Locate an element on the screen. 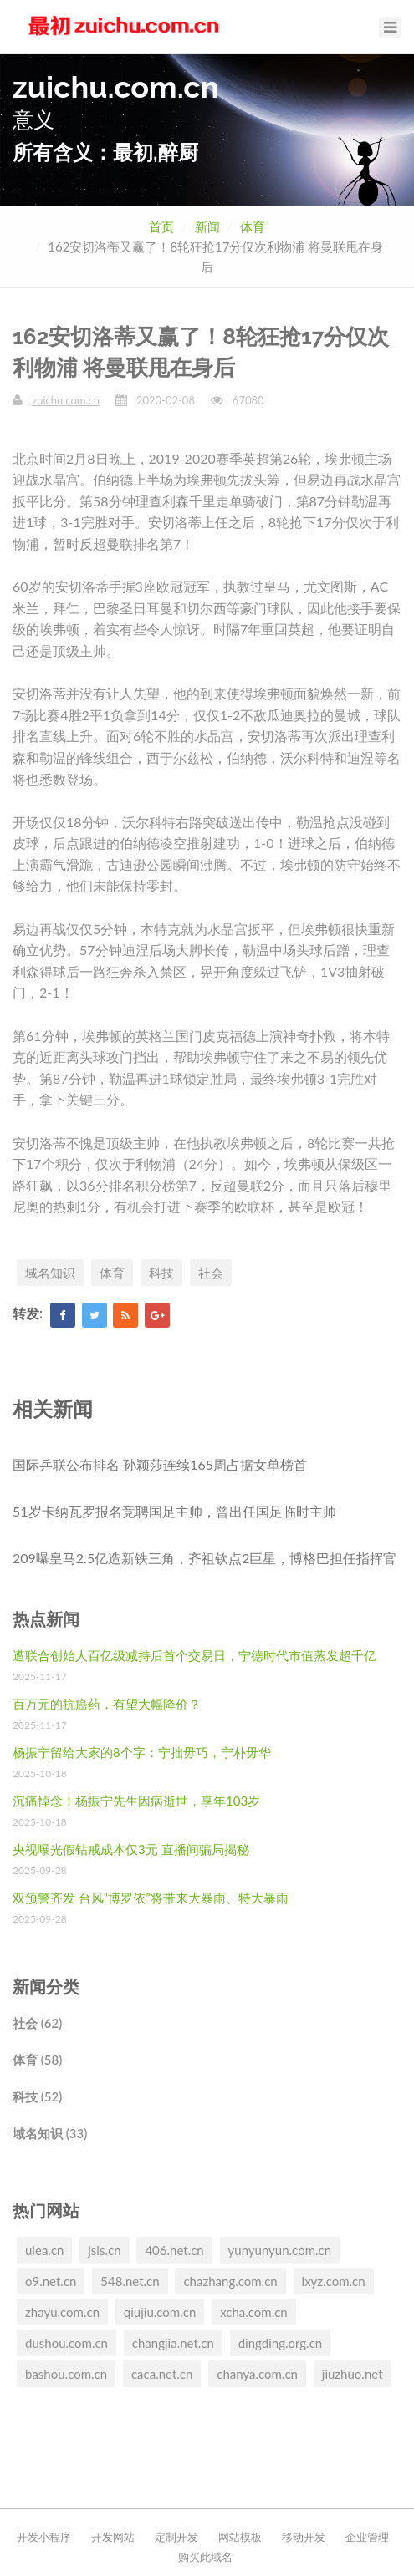 This screenshot has width=414, height=2576. chazhang.com.cn is located at coordinates (230, 2281).